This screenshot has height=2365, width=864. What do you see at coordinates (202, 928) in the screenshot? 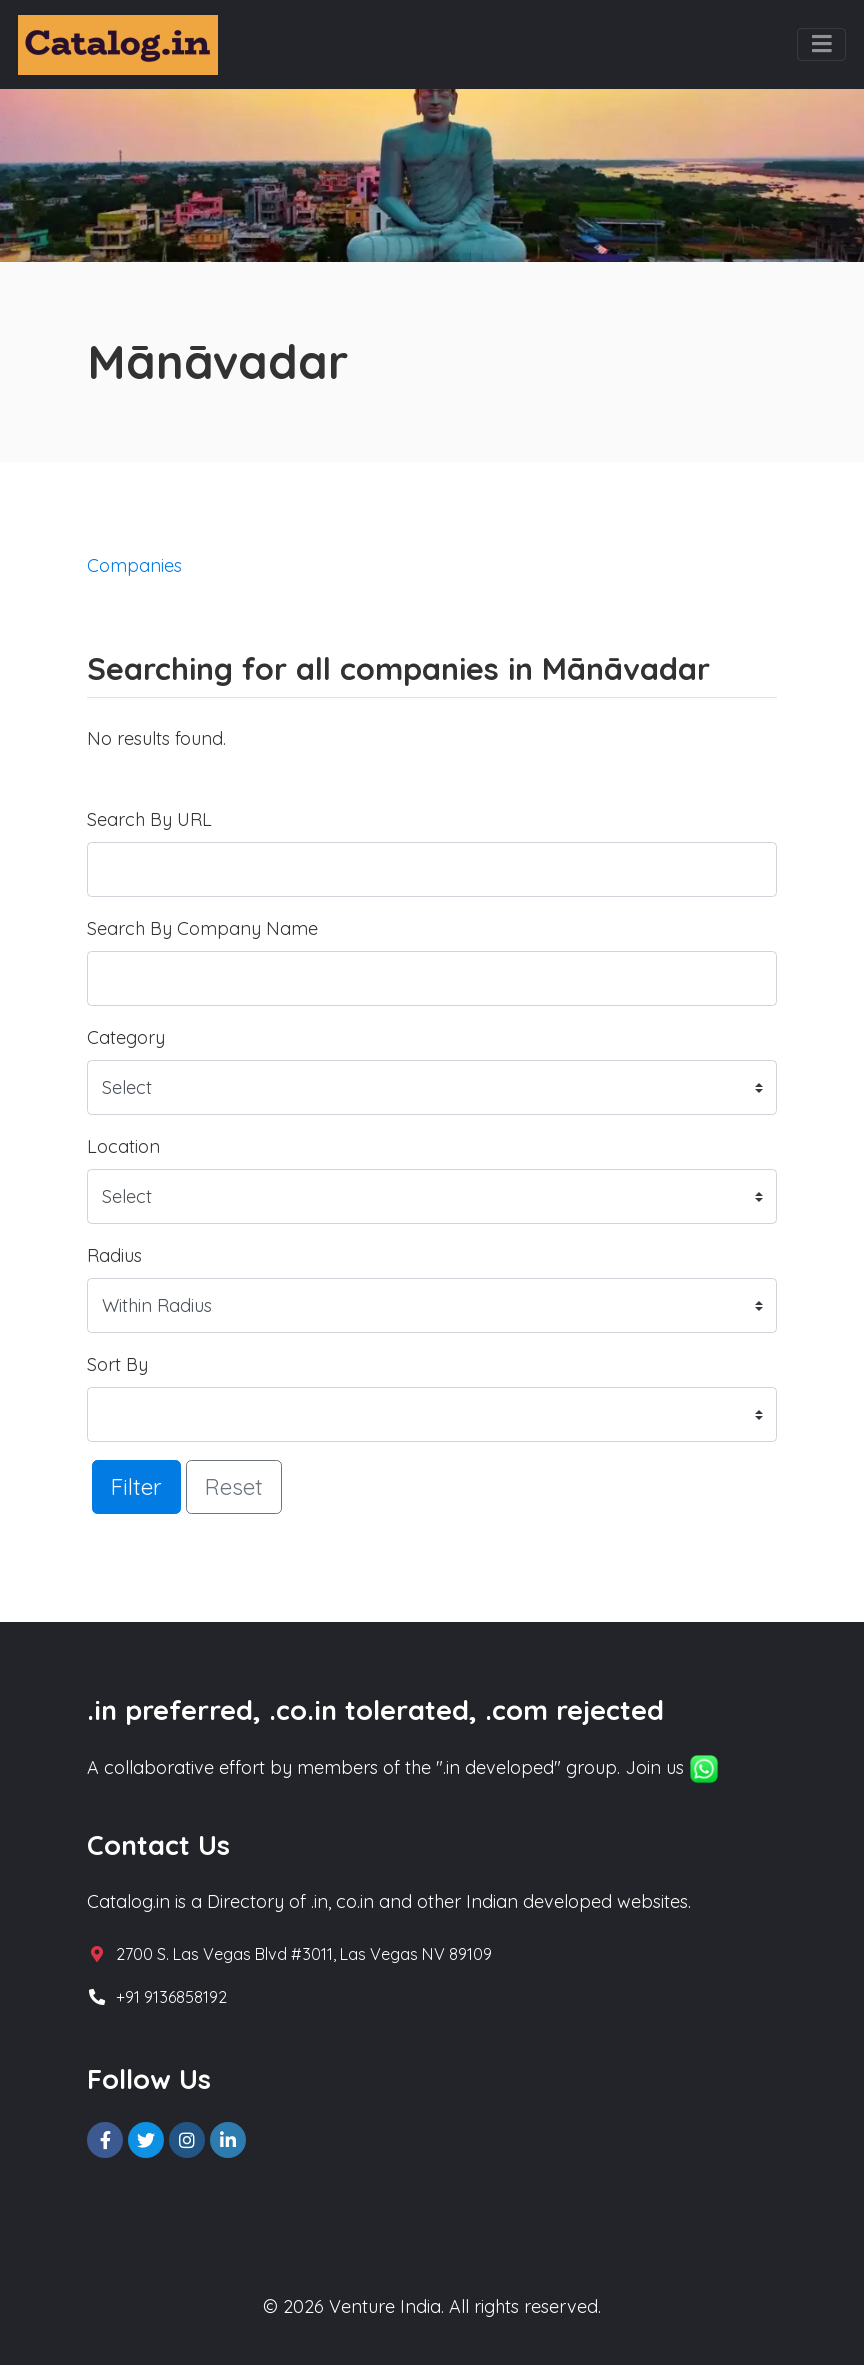
I see `Search By Company Name` at bounding box center [202, 928].